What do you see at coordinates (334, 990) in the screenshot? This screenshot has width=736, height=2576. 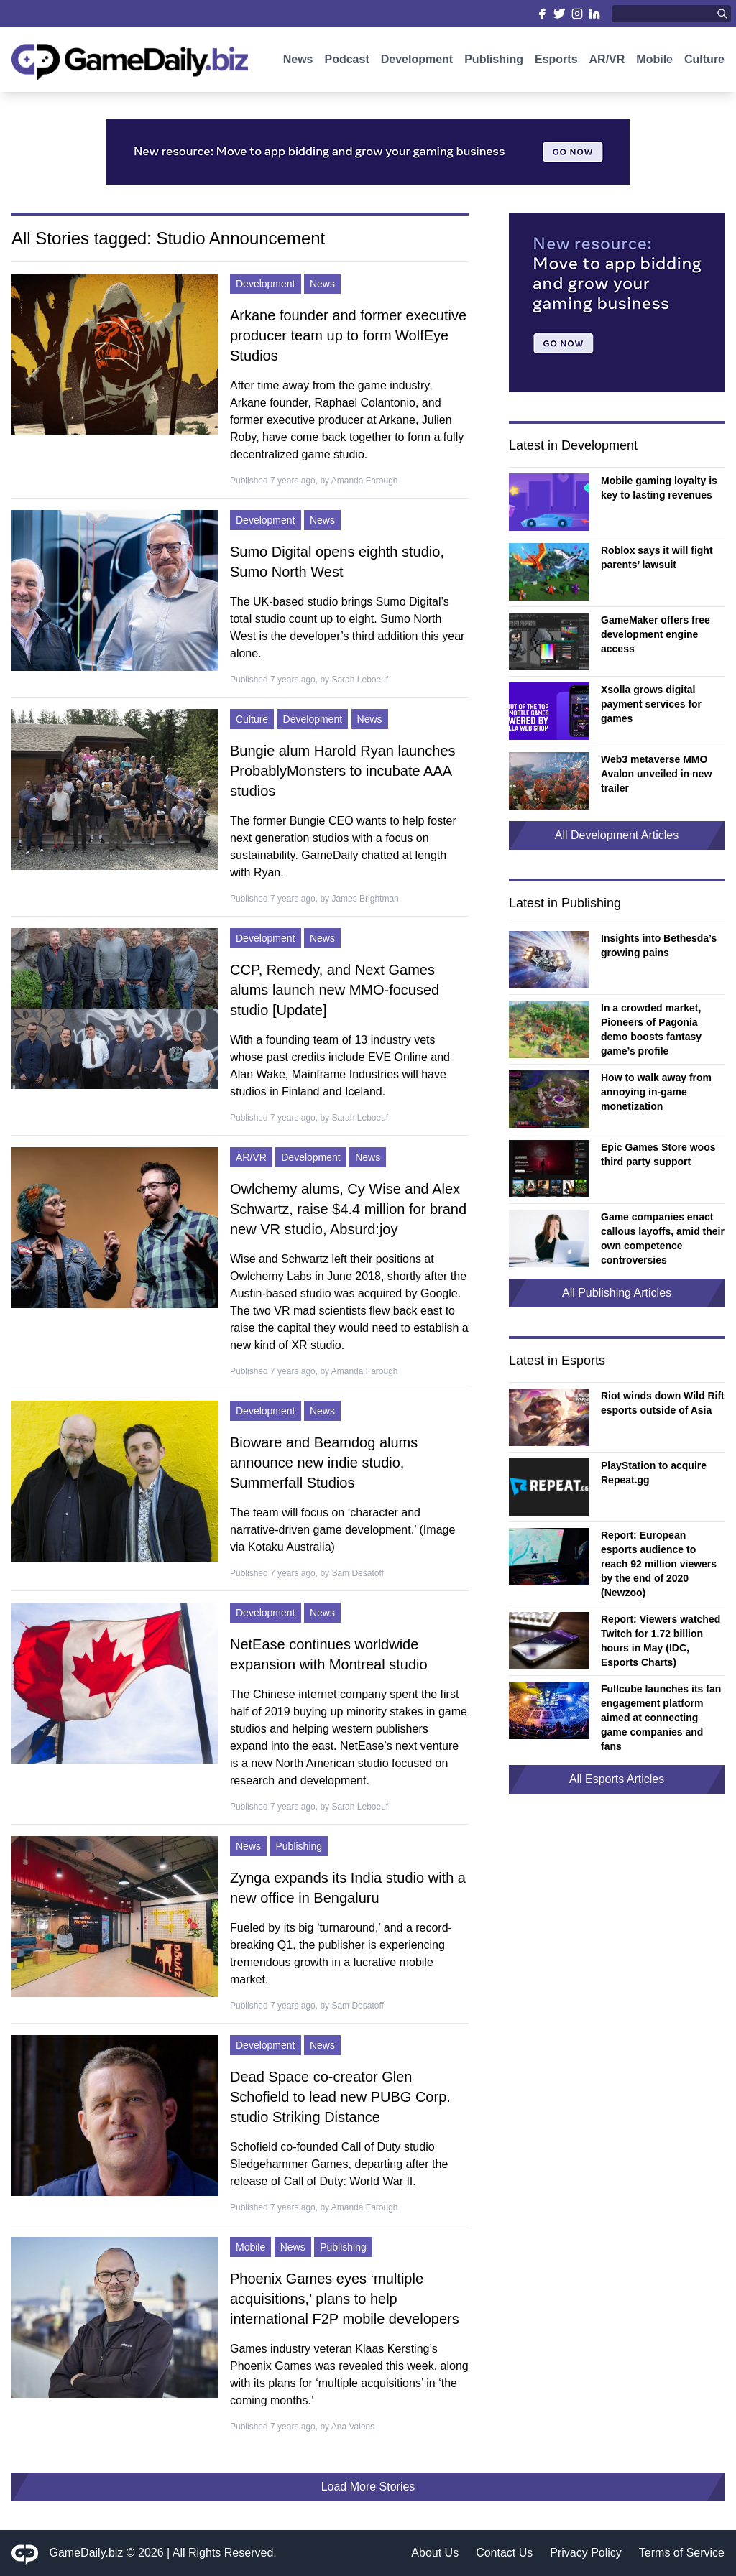 I see `CCP, Remedy, and Next Games alums launch new MMO-focused studio [Update]` at bounding box center [334, 990].